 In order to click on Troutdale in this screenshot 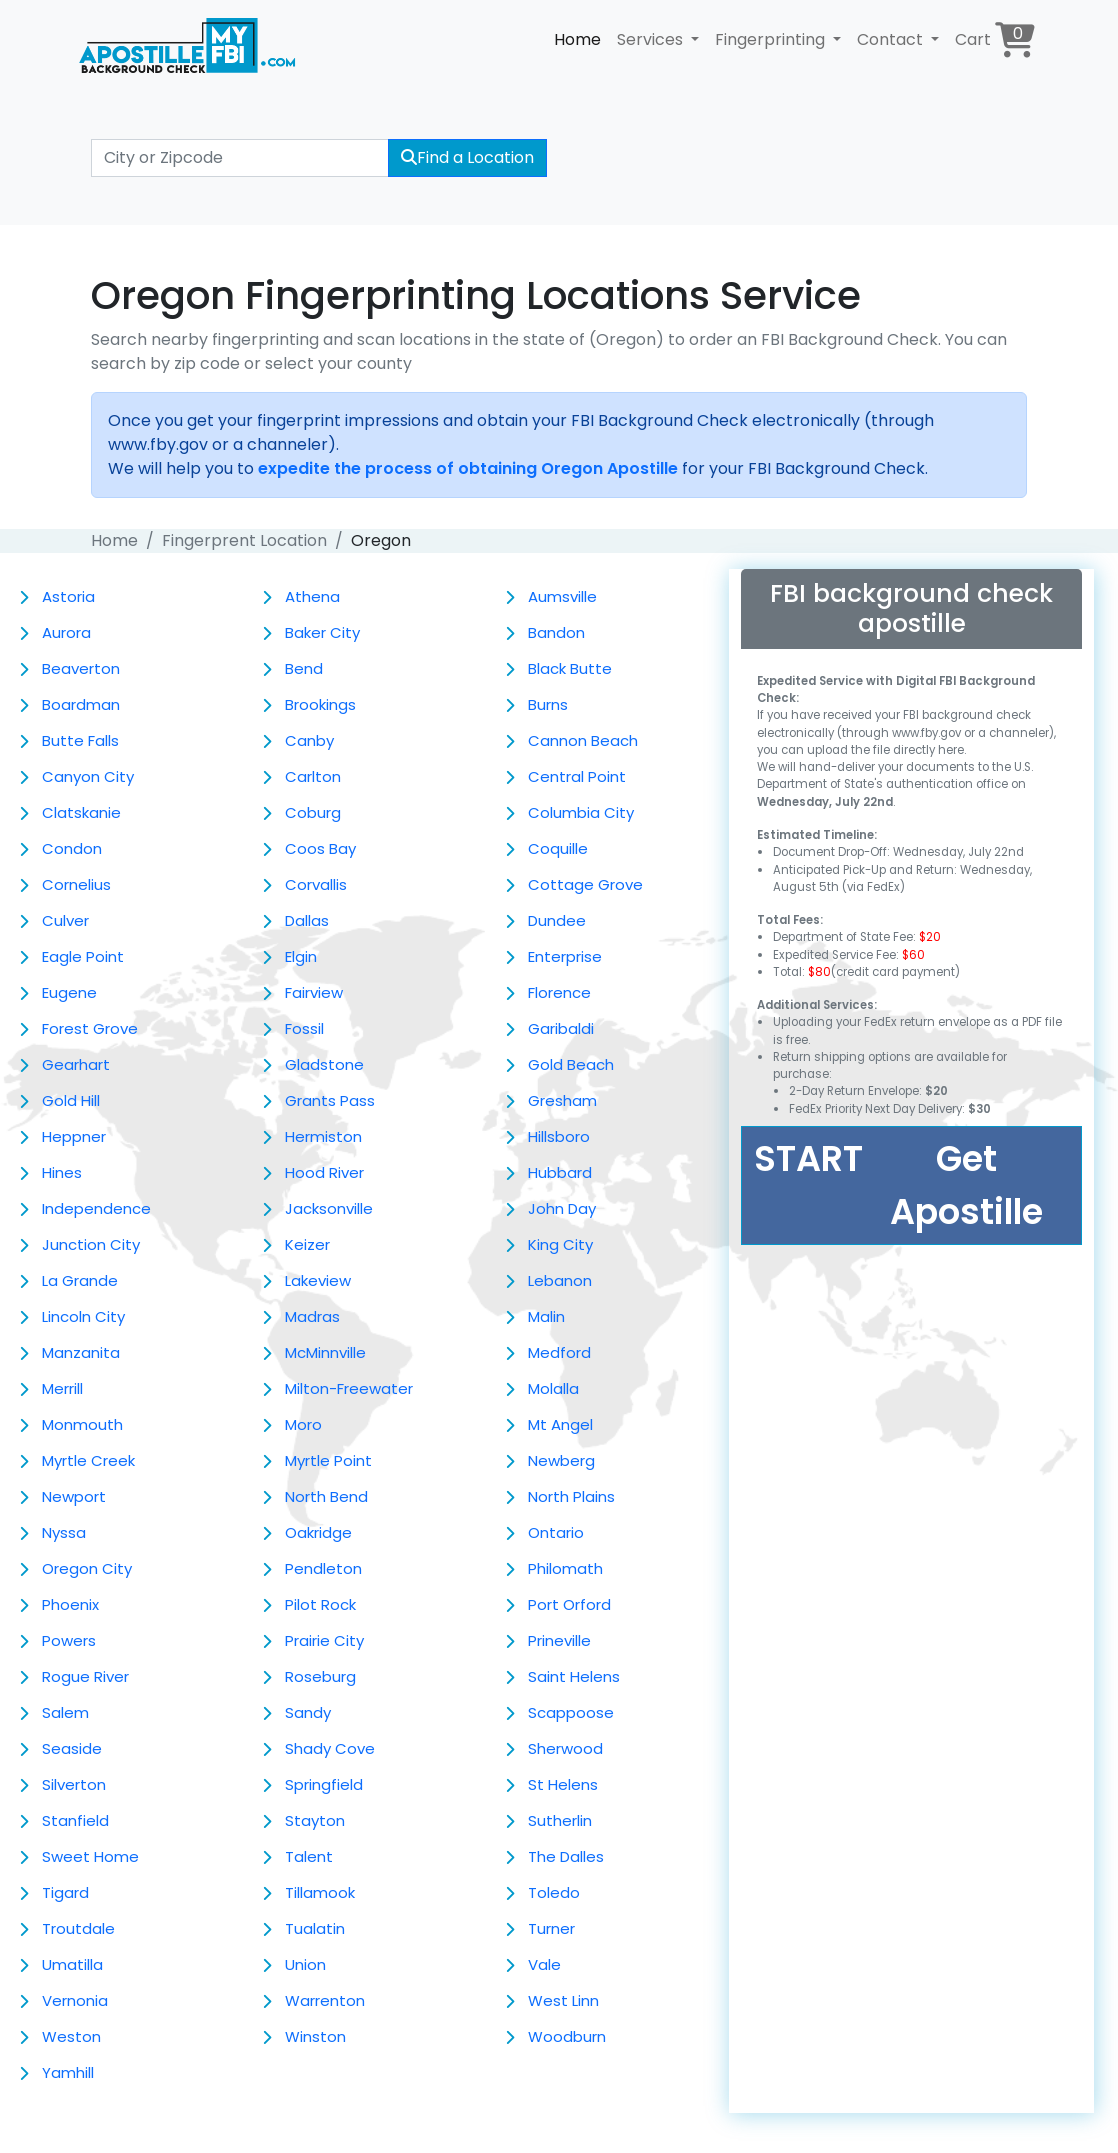, I will do `click(78, 1928)`.